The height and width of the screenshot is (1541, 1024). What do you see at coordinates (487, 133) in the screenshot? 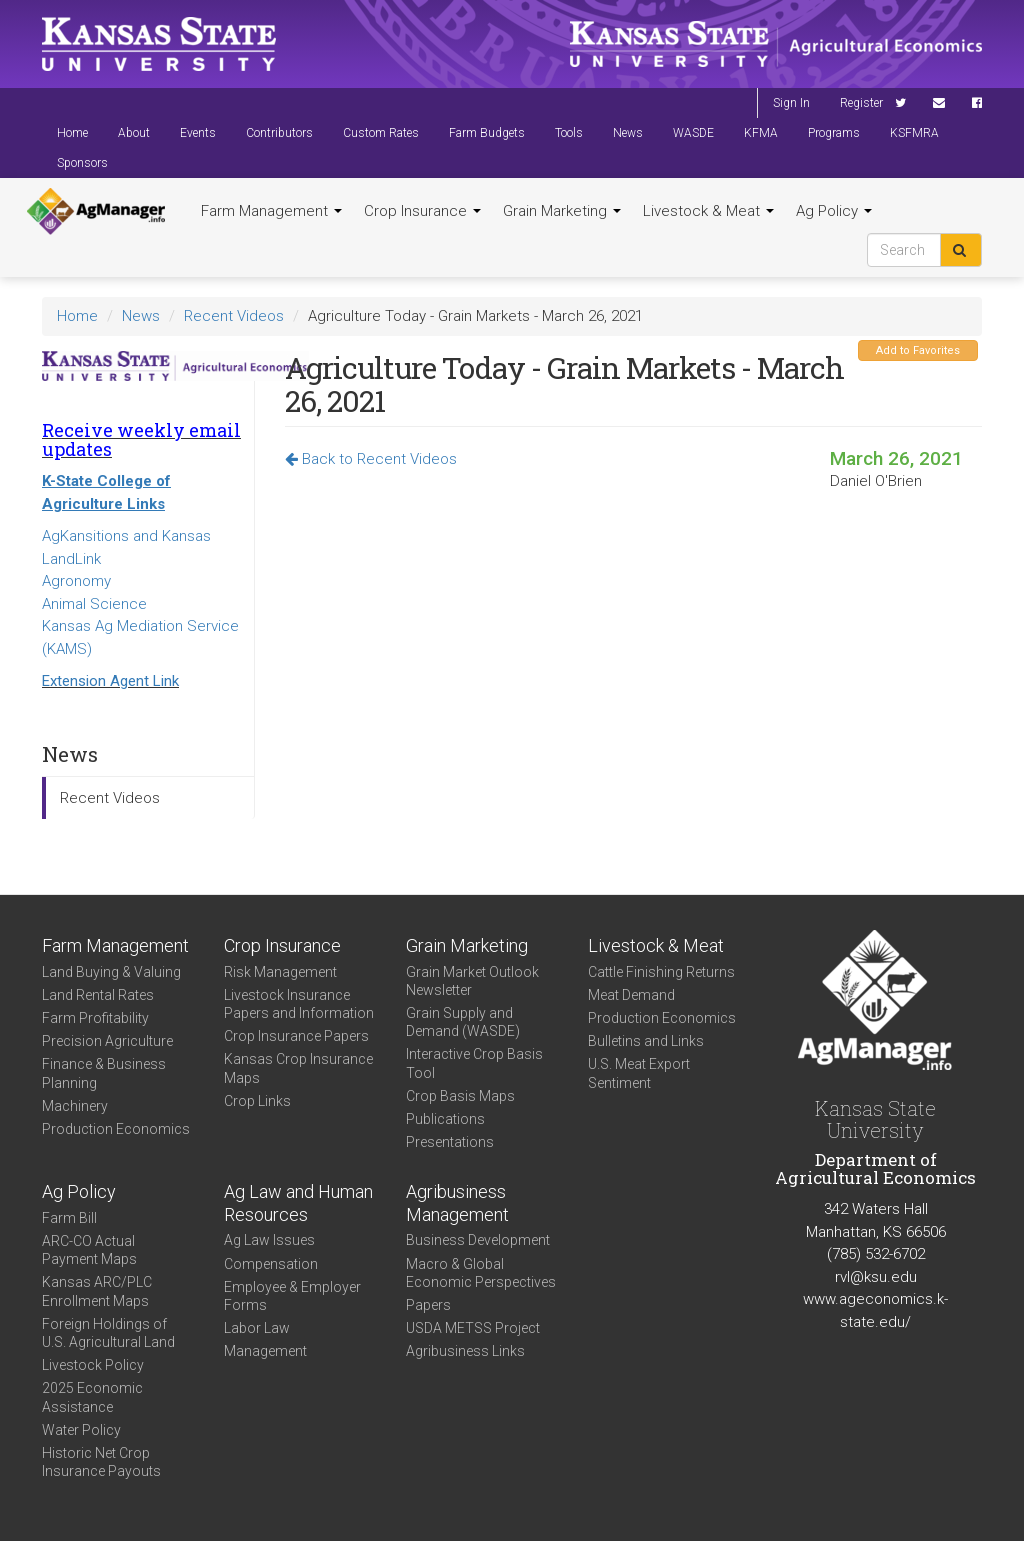
I see `Farm Budgets` at bounding box center [487, 133].